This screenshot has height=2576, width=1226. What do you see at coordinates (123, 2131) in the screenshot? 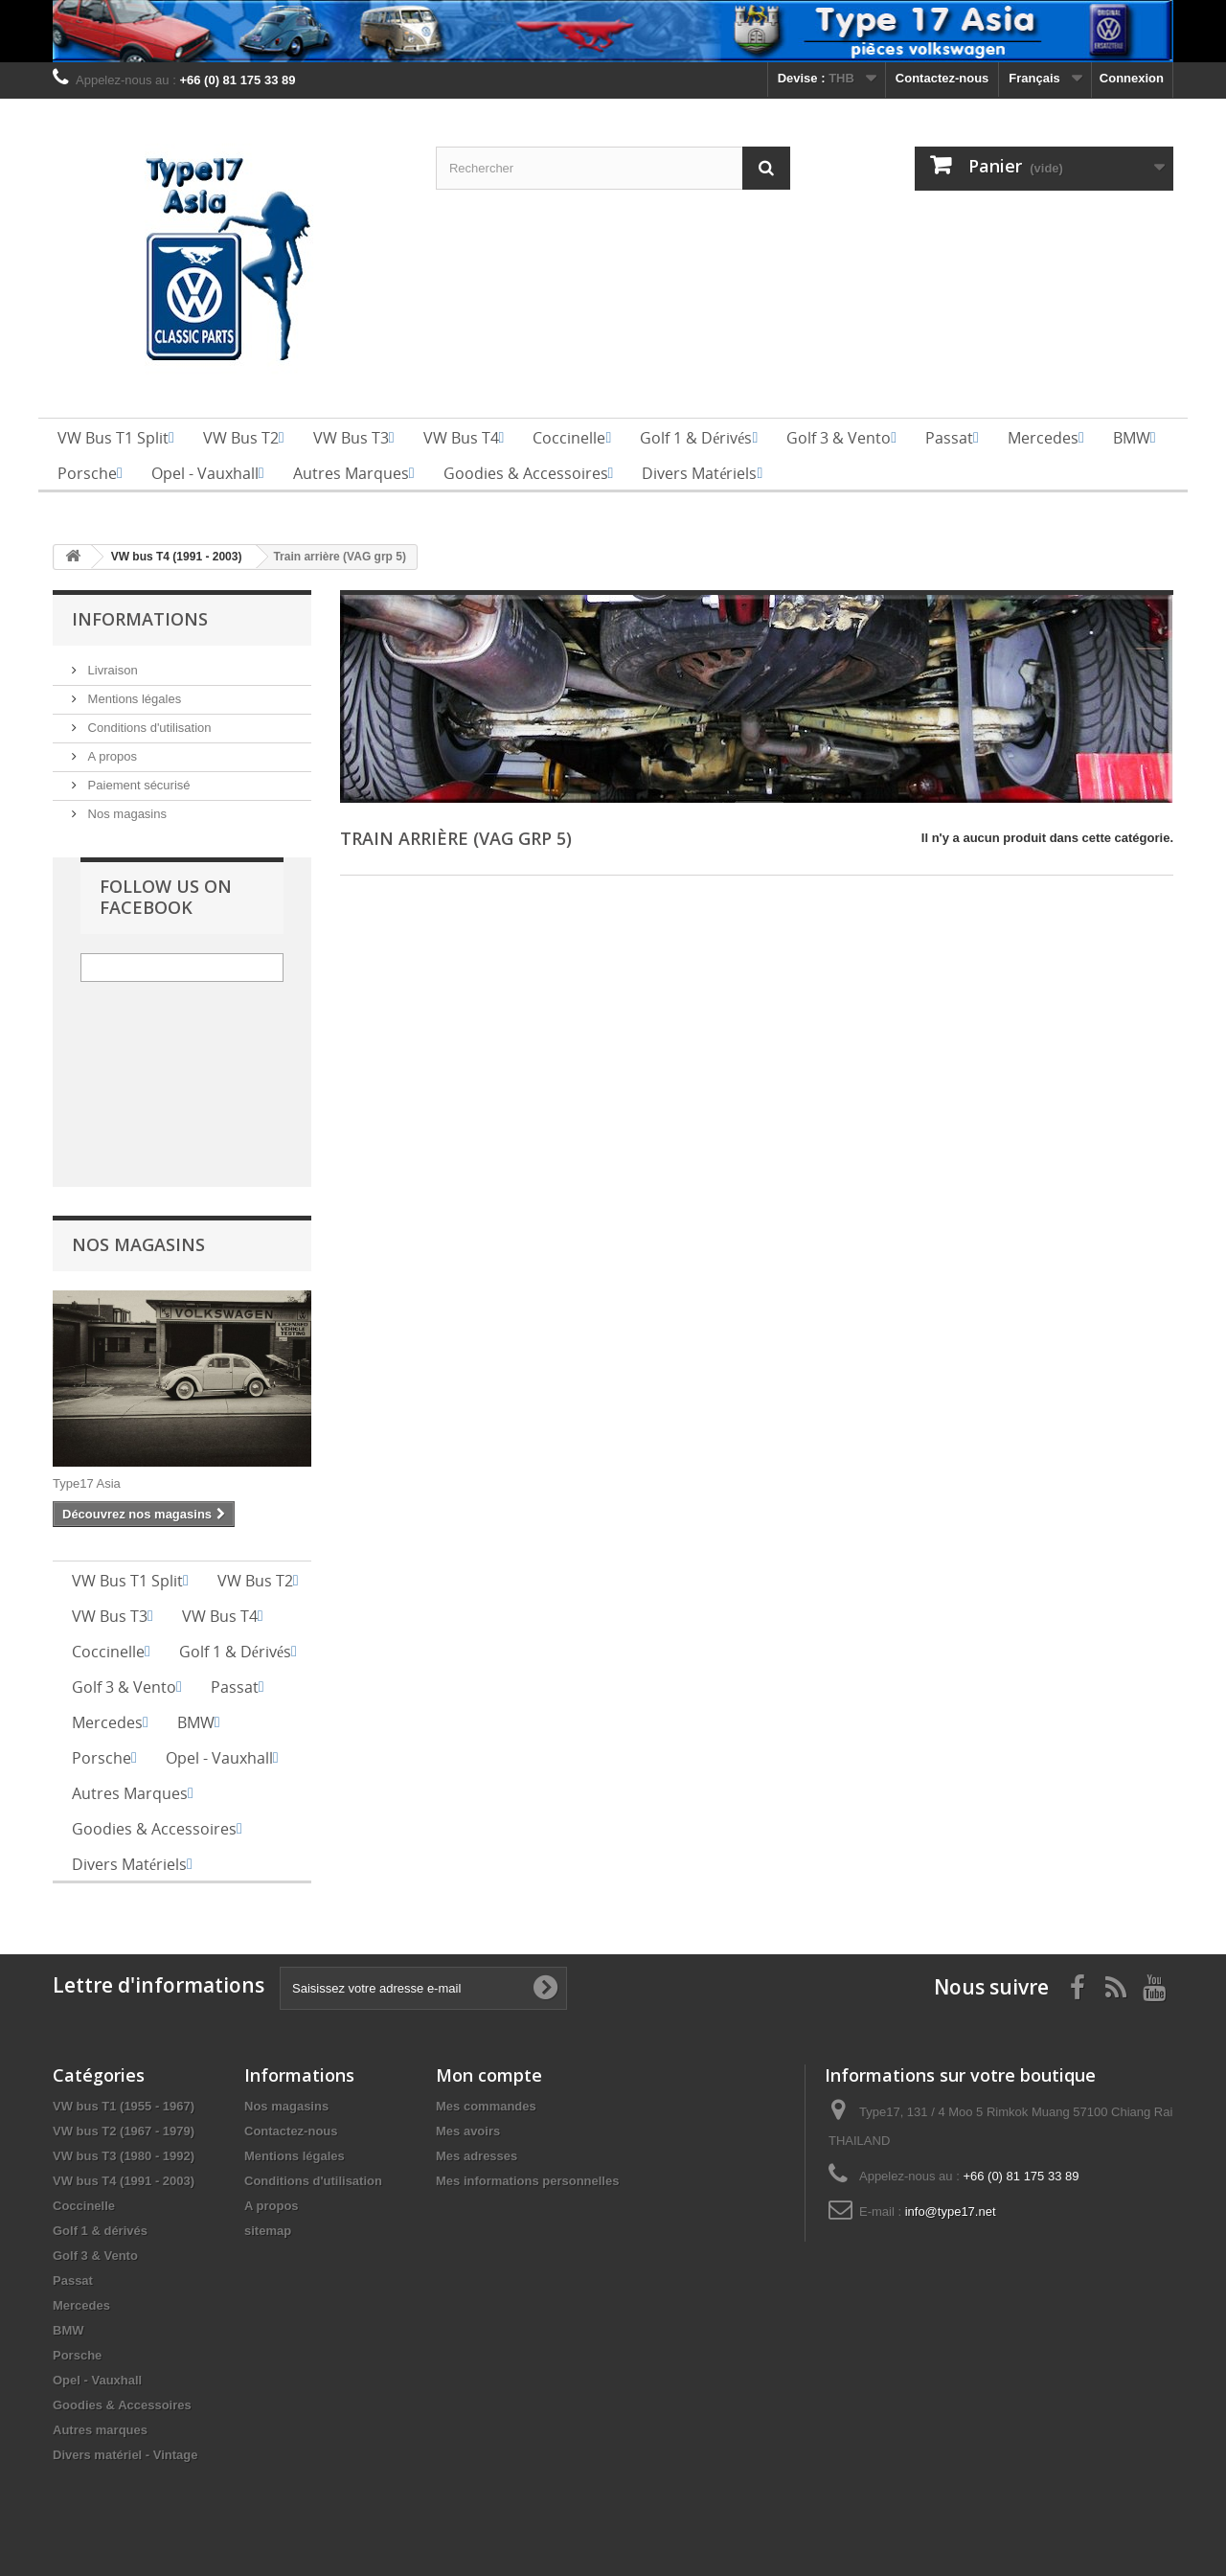
I see `VW bus T2 (1967 - 1979)` at bounding box center [123, 2131].